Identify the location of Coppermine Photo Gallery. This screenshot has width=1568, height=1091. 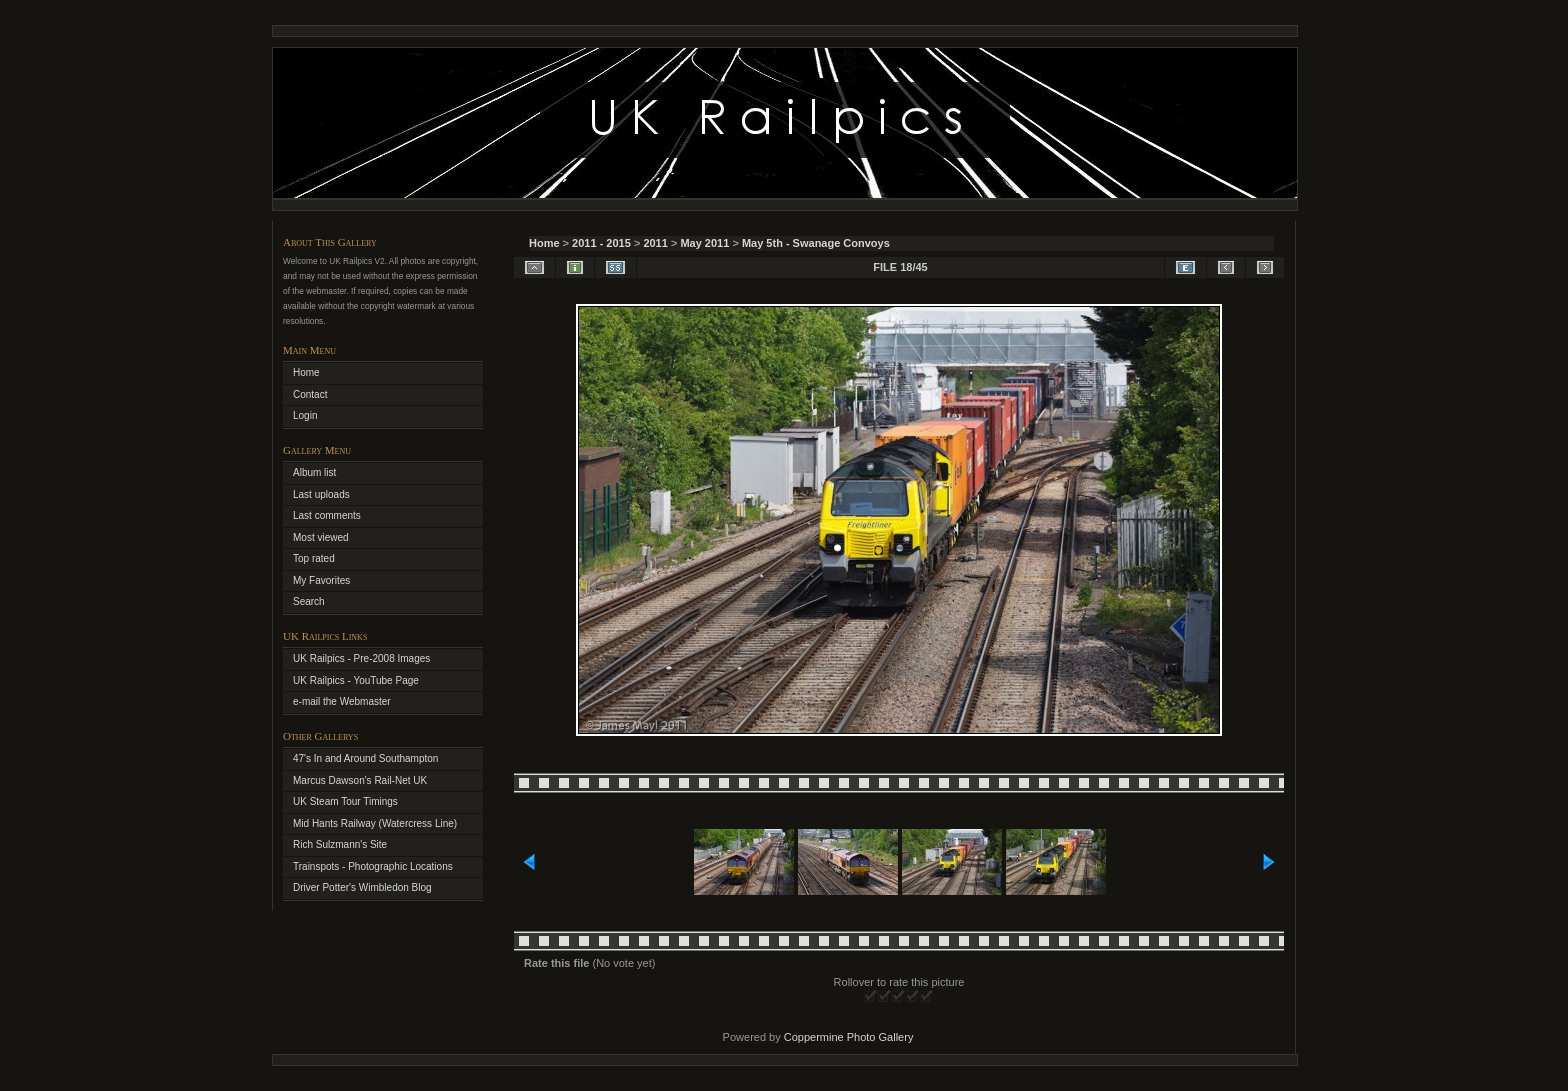
(849, 1037).